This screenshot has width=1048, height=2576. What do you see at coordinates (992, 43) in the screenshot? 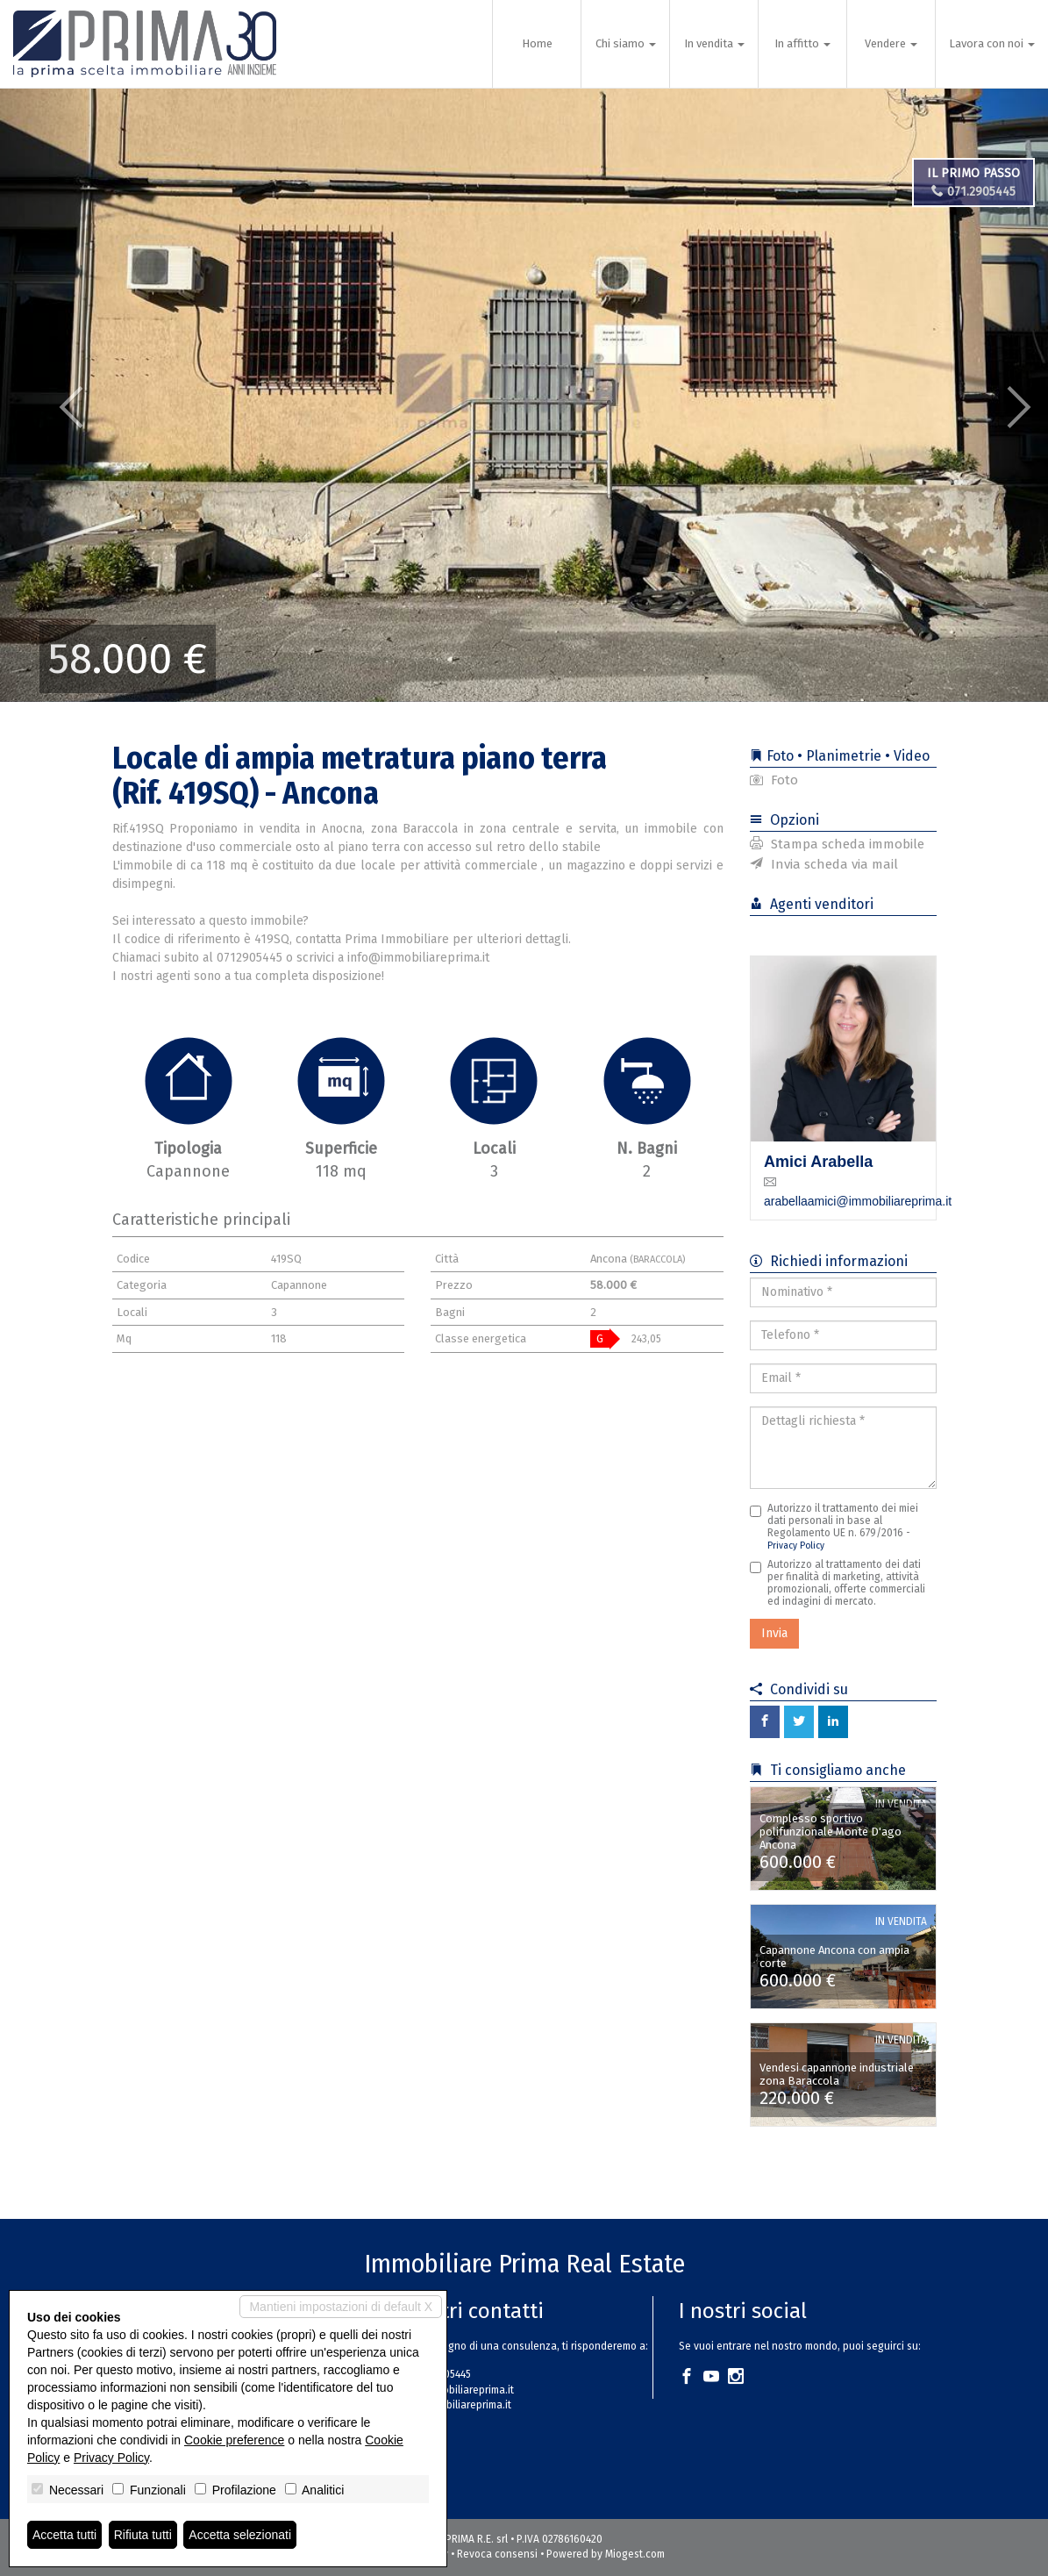
I see `Lavora con noi [button]` at bounding box center [992, 43].